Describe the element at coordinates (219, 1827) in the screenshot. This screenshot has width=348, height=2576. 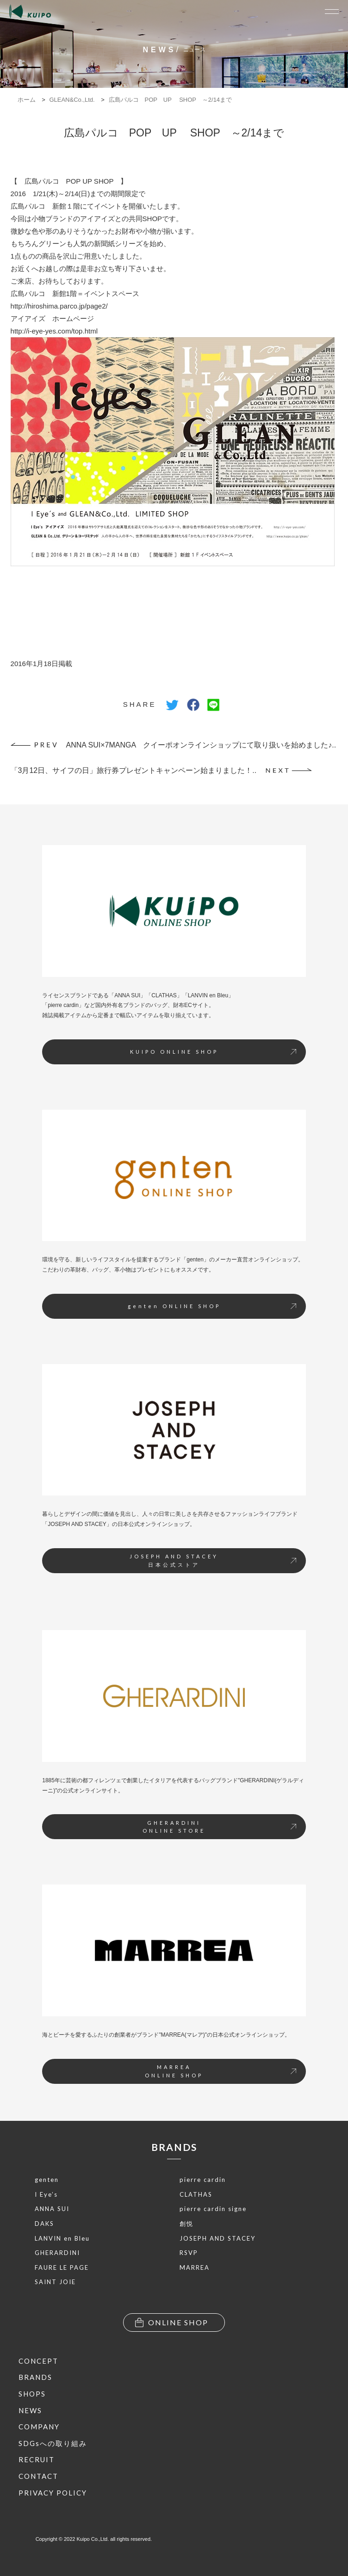
I see `GHERARDINIONLINE STORE` at that location.